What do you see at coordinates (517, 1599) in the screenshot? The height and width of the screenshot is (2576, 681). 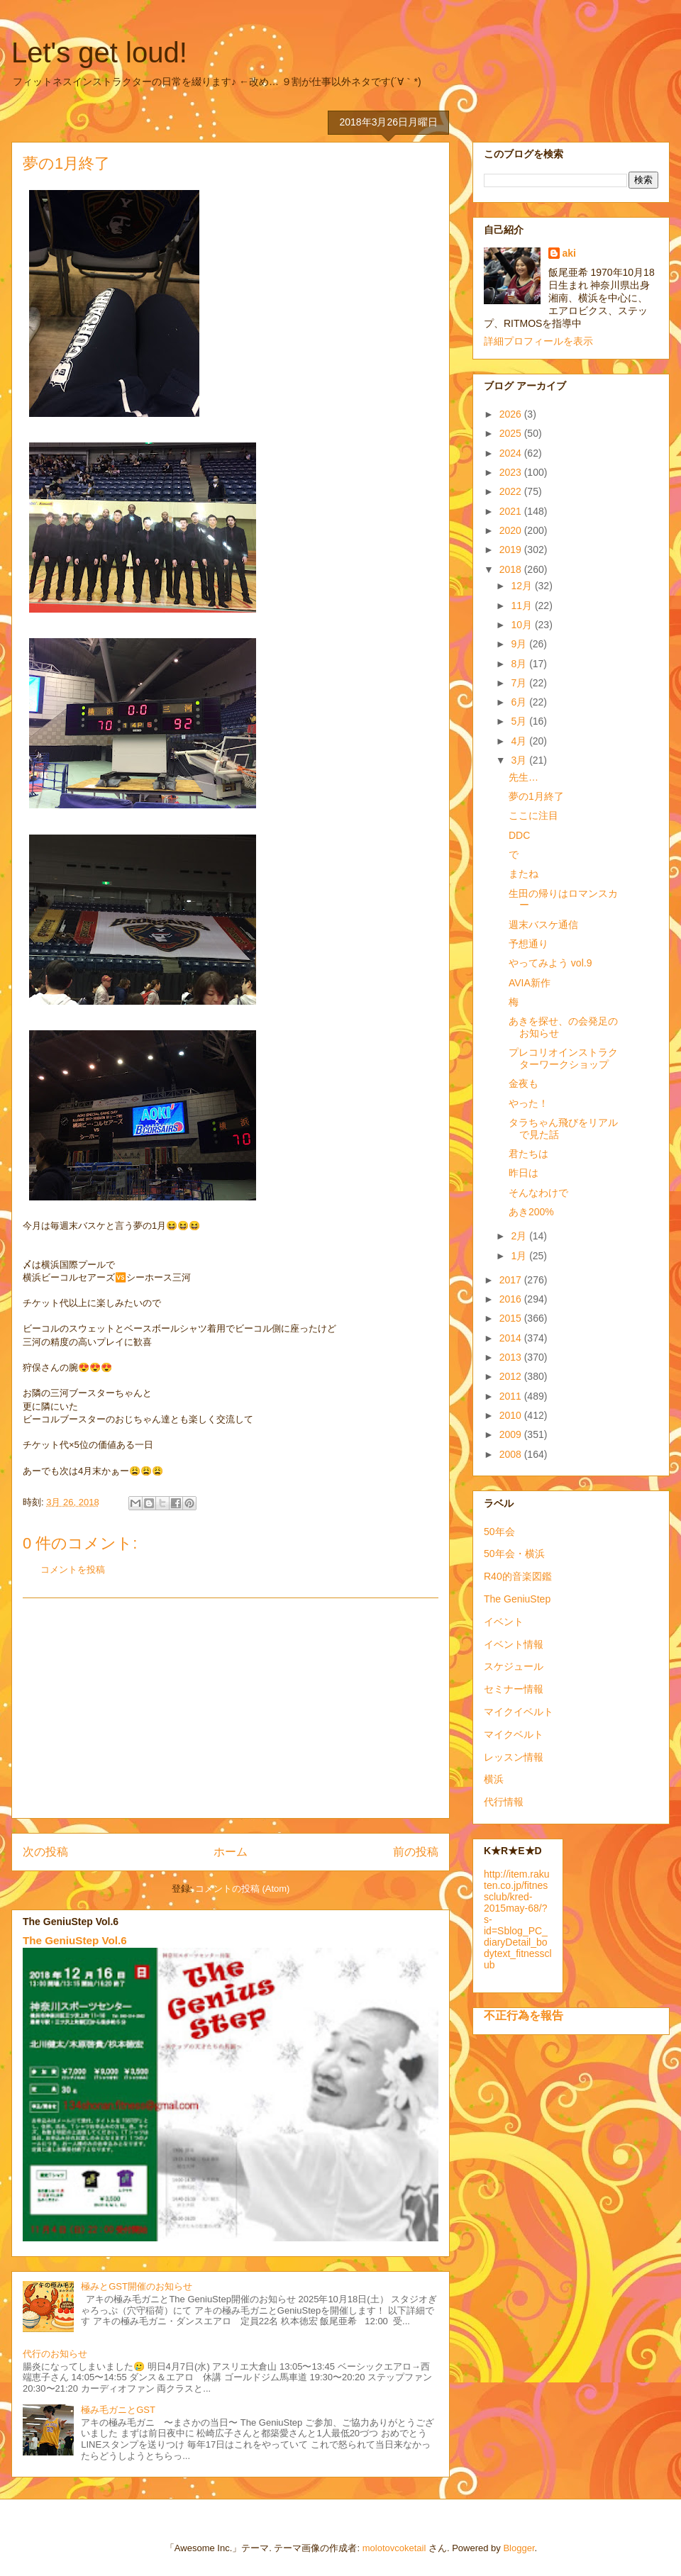 I see `The GeniuStep` at bounding box center [517, 1599].